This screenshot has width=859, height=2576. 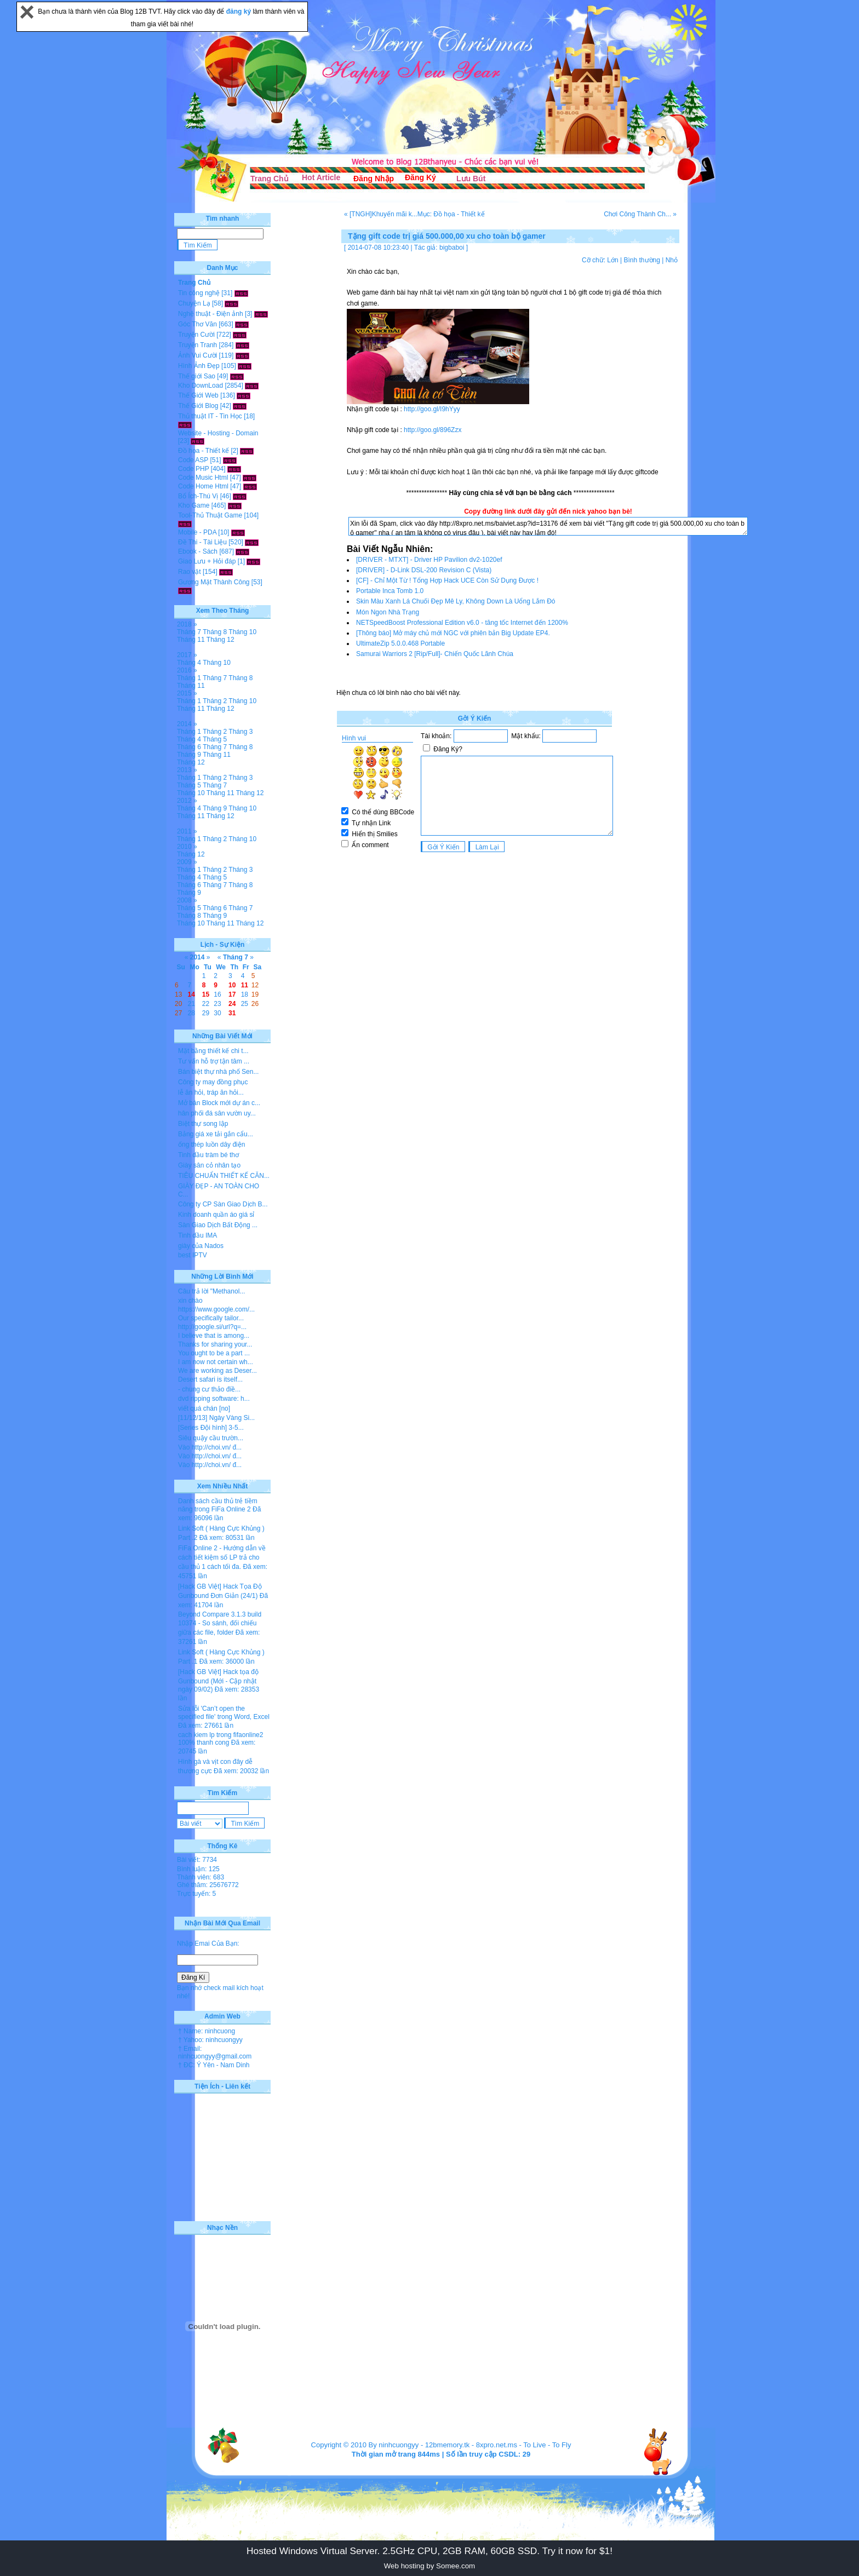 I want to click on 14, so click(x=191, y=994).